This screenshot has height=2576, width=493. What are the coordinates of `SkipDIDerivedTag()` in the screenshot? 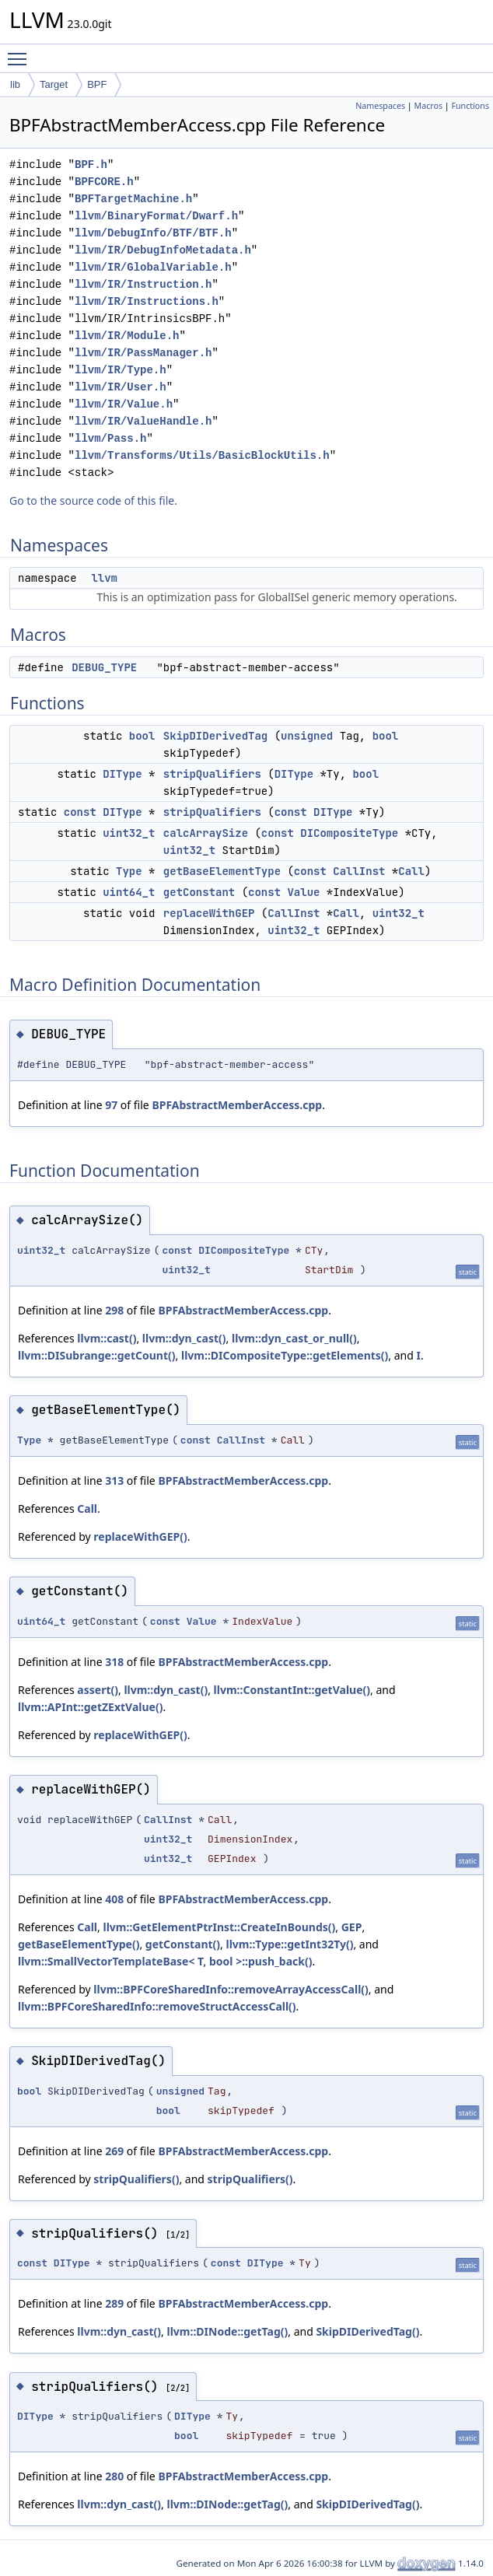 It's located at (367, 2331).